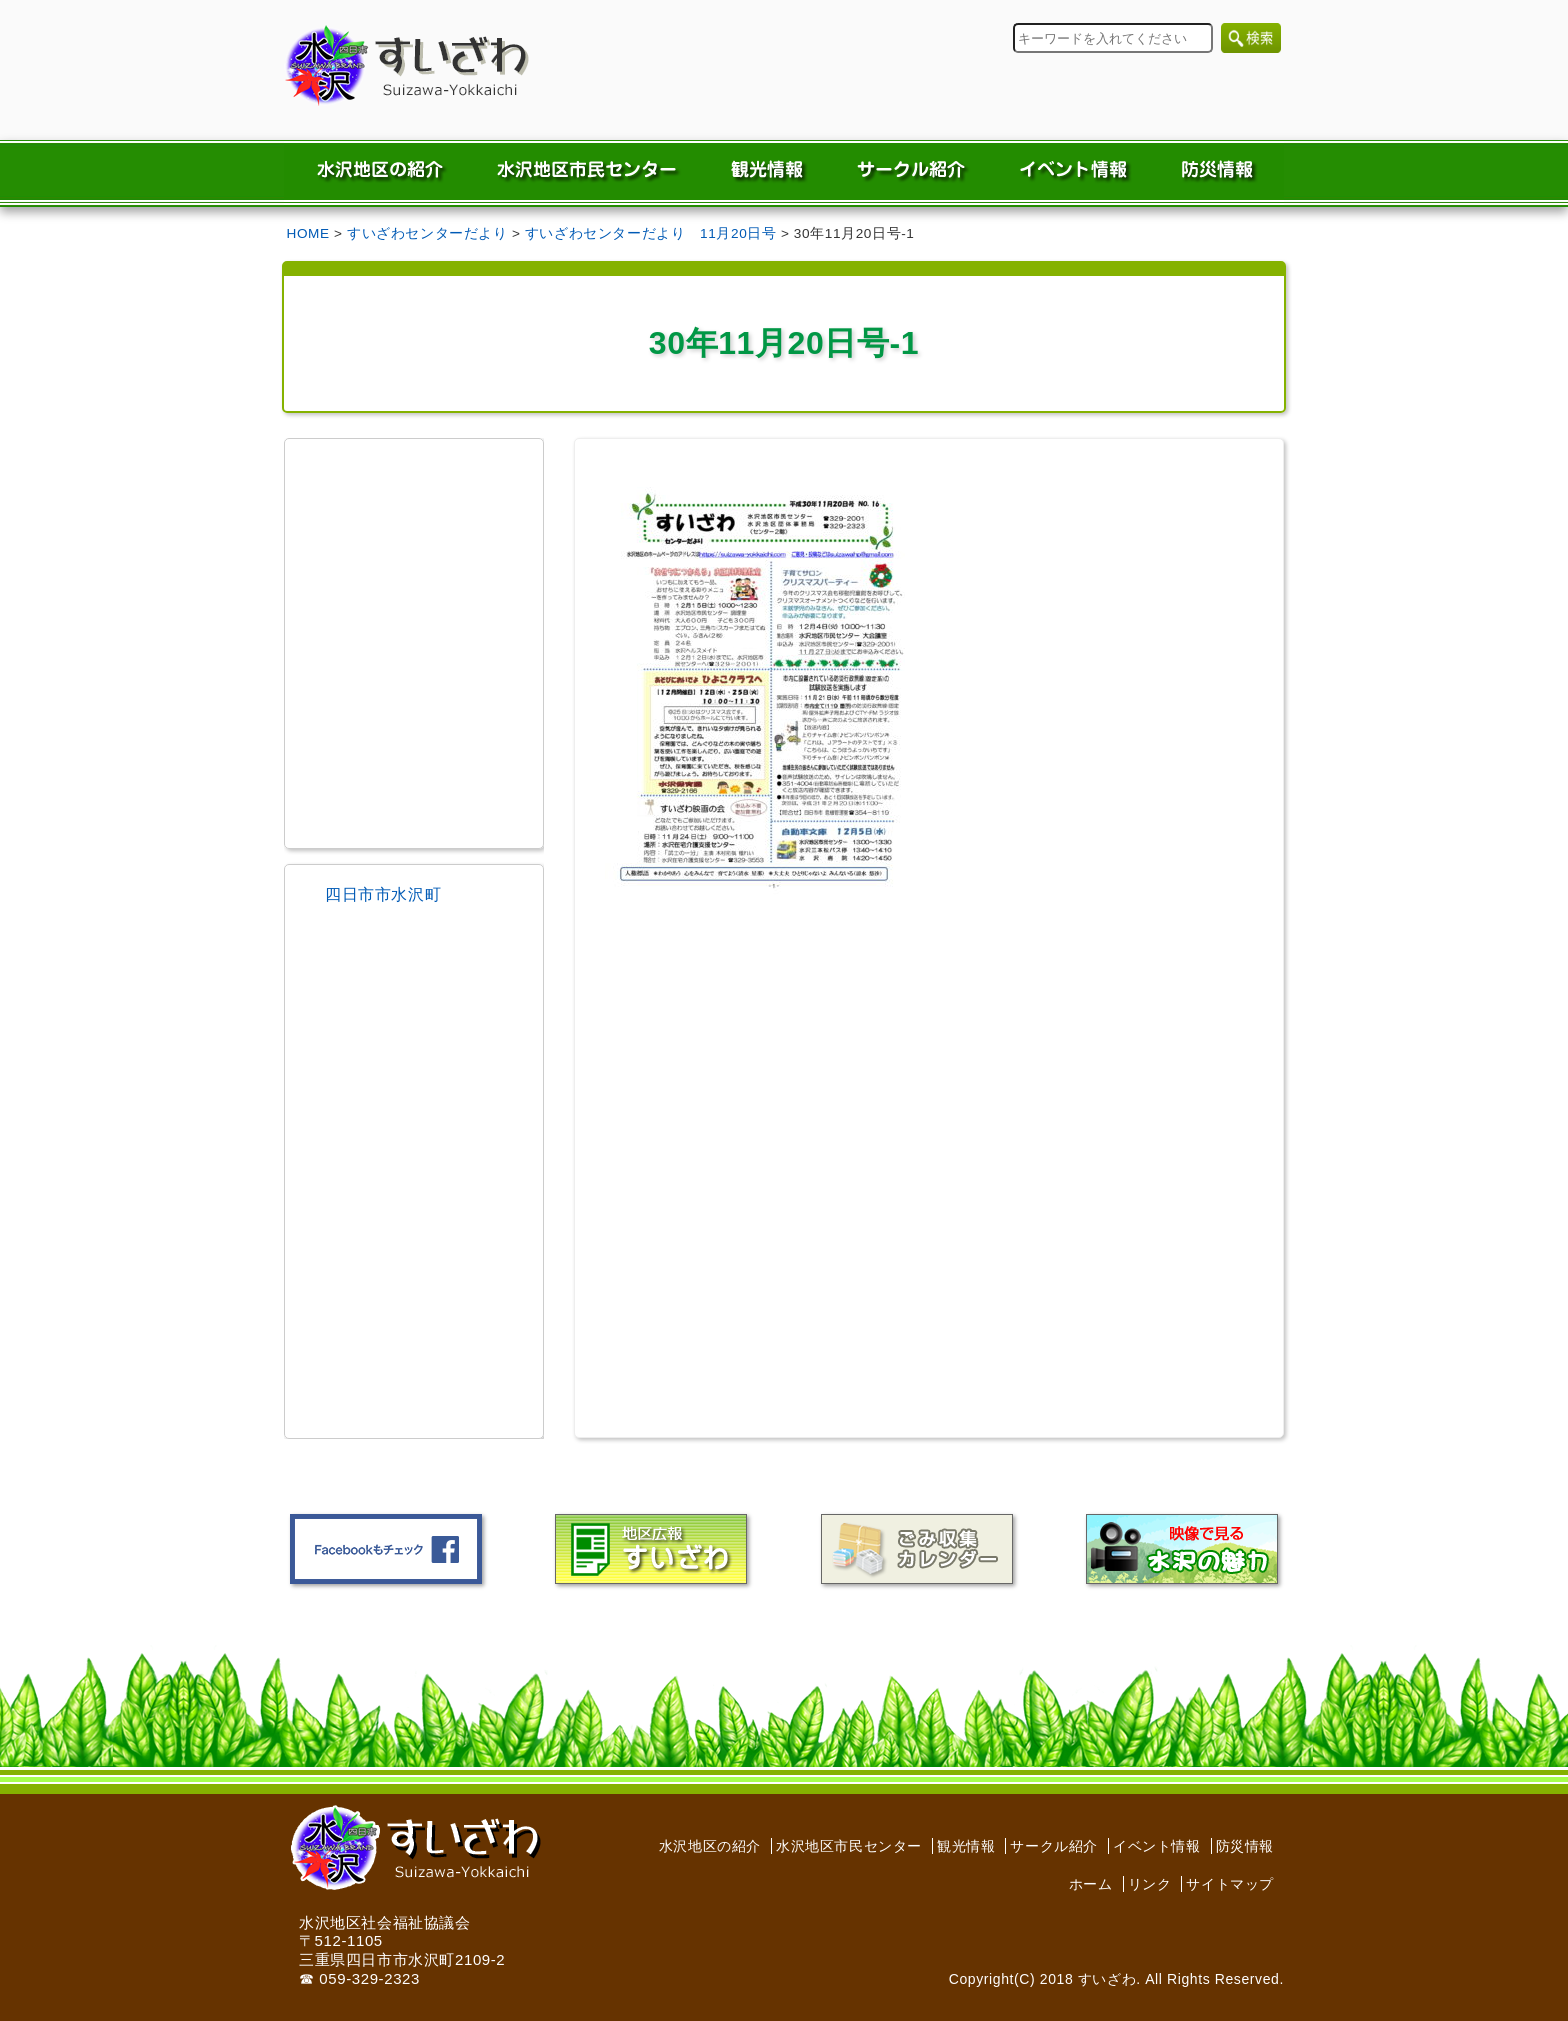 The image size is (1568, 2021). I want to click on 観光情報, so click(966, 1846).